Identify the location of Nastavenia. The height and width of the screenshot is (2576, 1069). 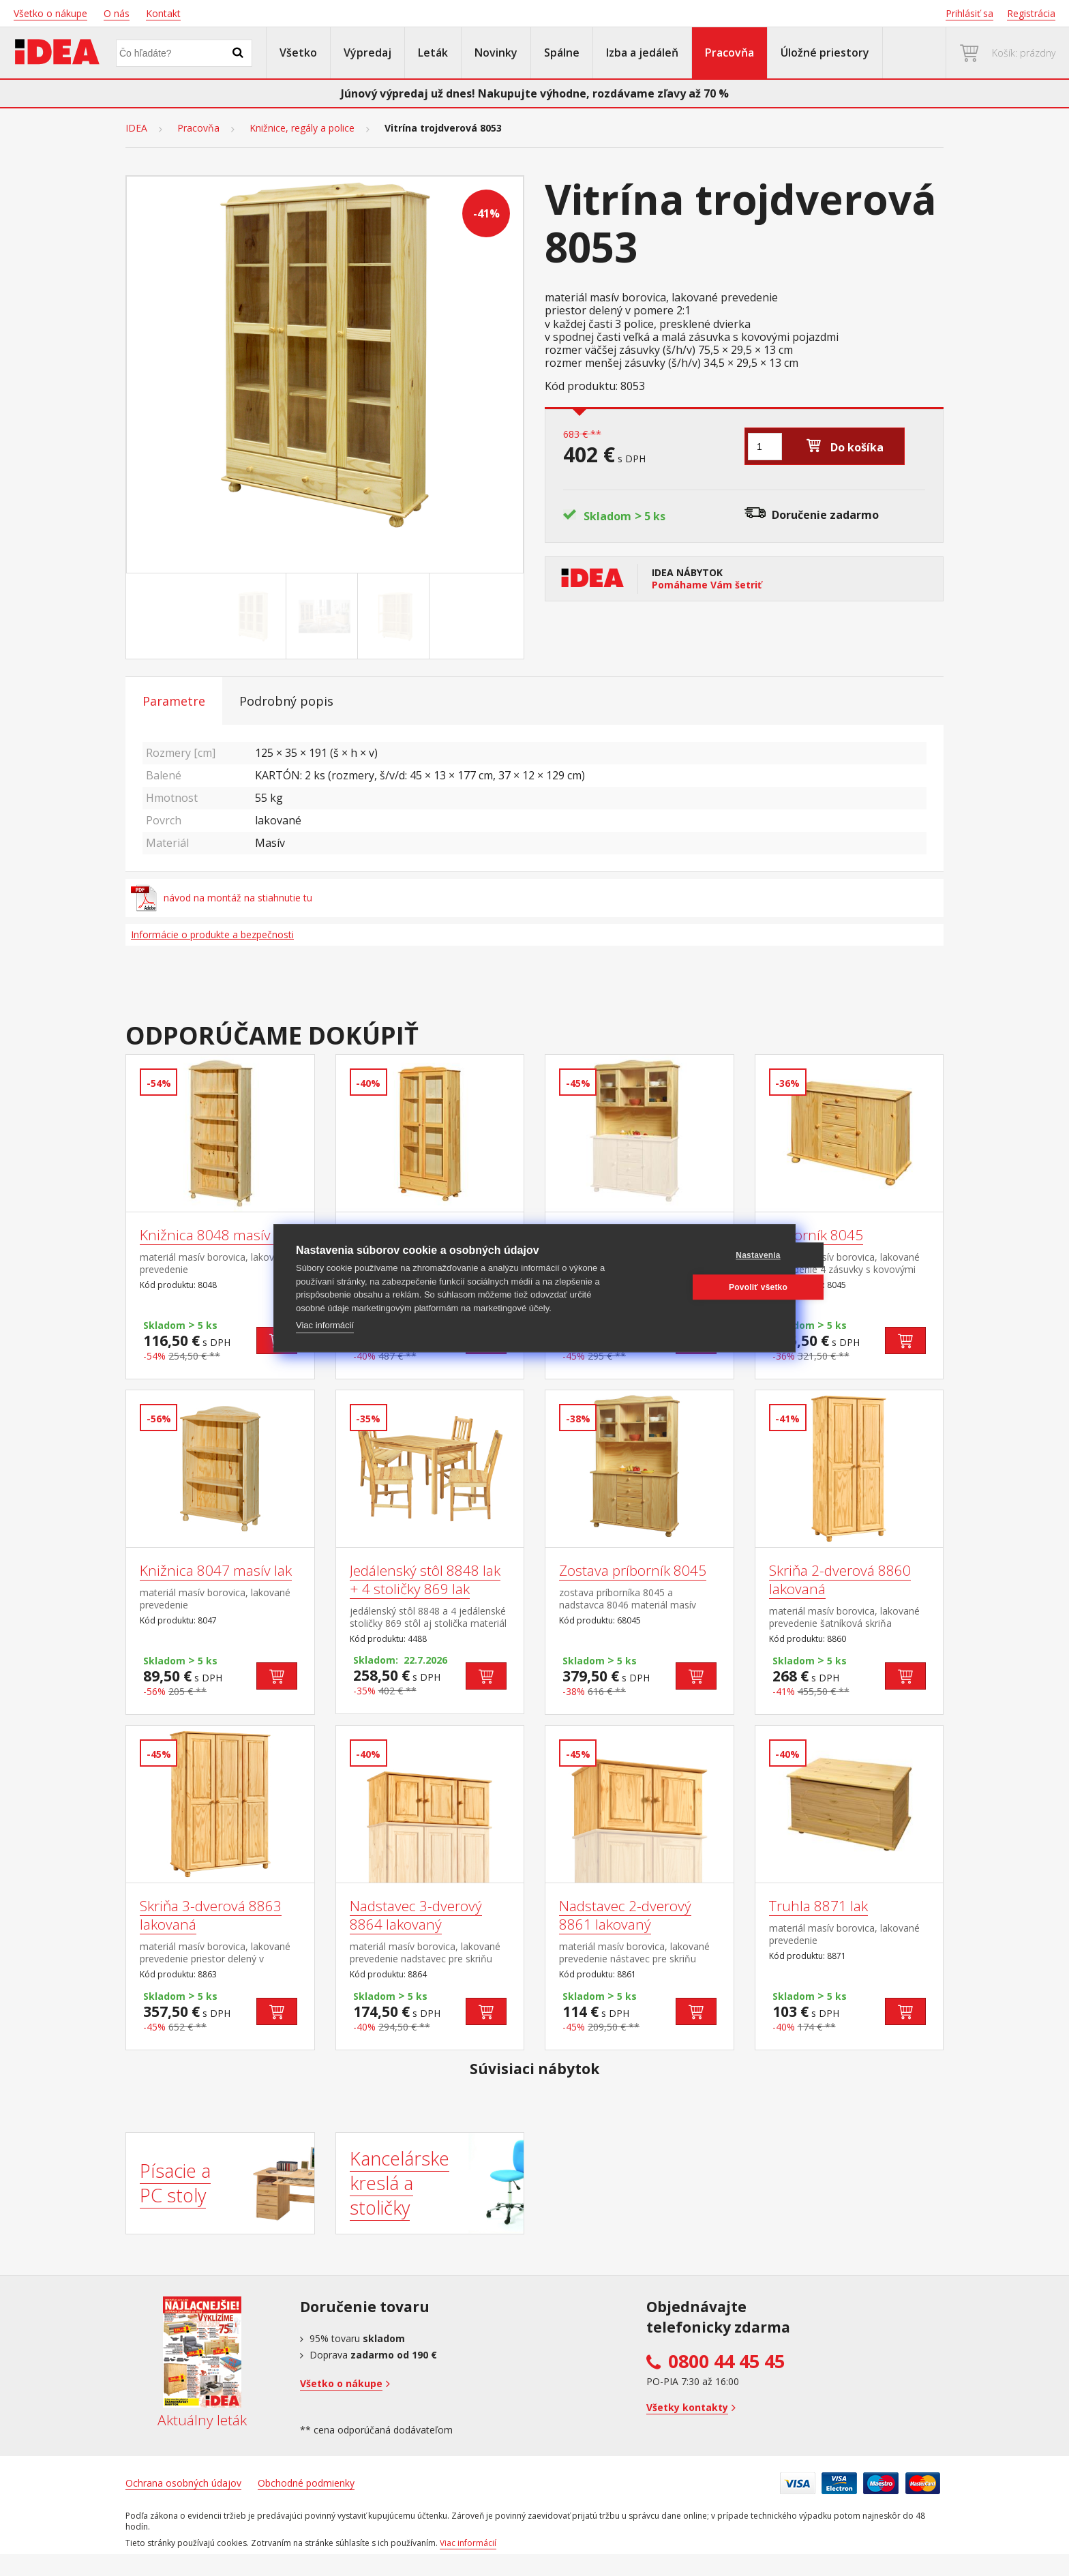
(707, 1255).